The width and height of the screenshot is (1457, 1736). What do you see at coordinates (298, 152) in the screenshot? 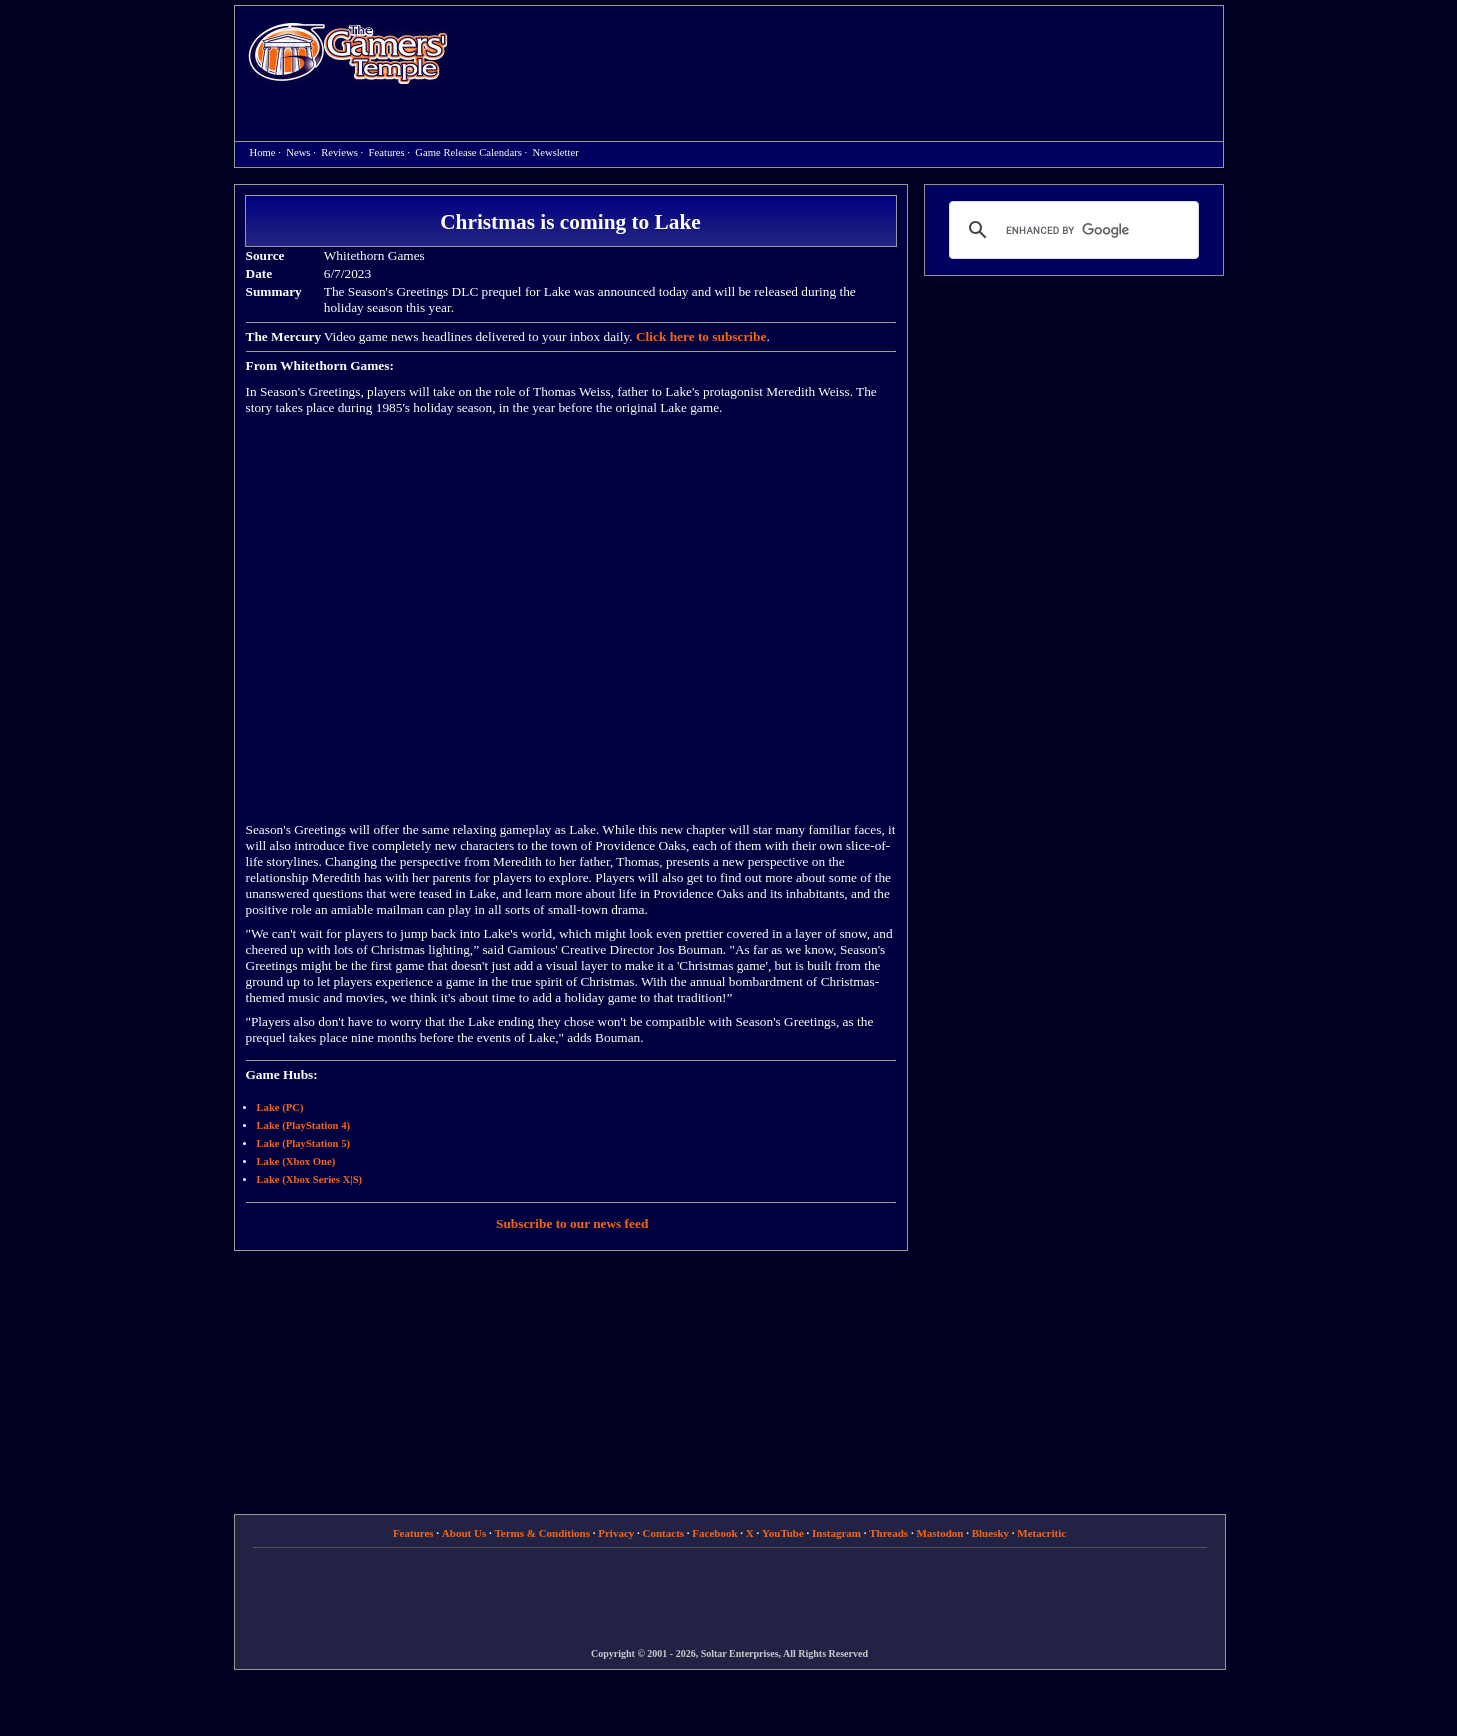
I see `News` at bounding box center [298, 152].